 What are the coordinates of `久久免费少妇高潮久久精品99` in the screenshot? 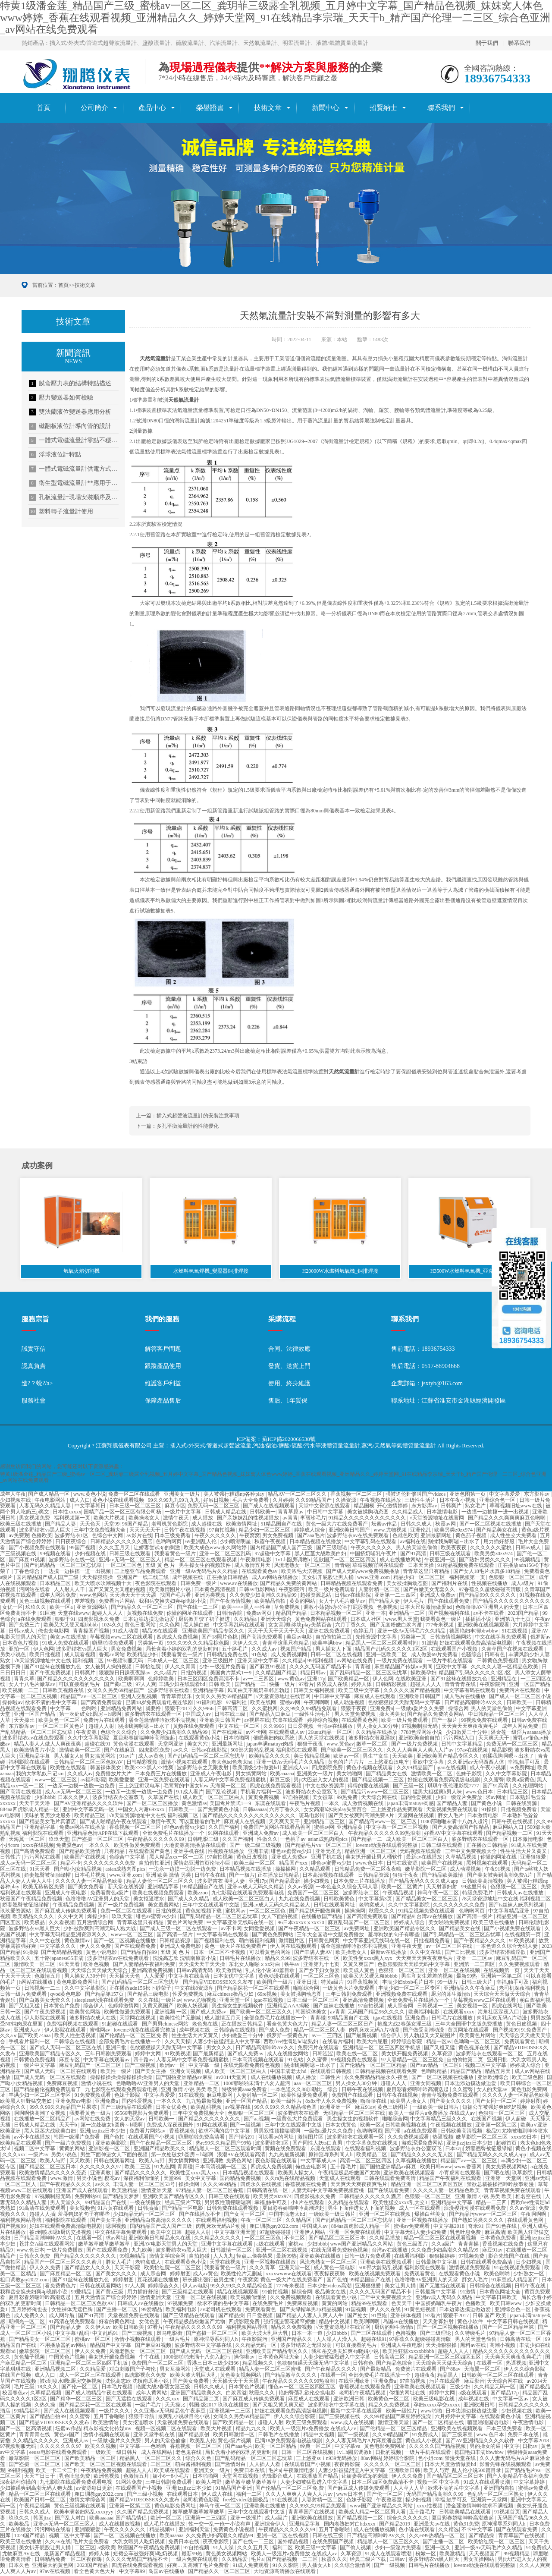 It's located at (263, 1596).